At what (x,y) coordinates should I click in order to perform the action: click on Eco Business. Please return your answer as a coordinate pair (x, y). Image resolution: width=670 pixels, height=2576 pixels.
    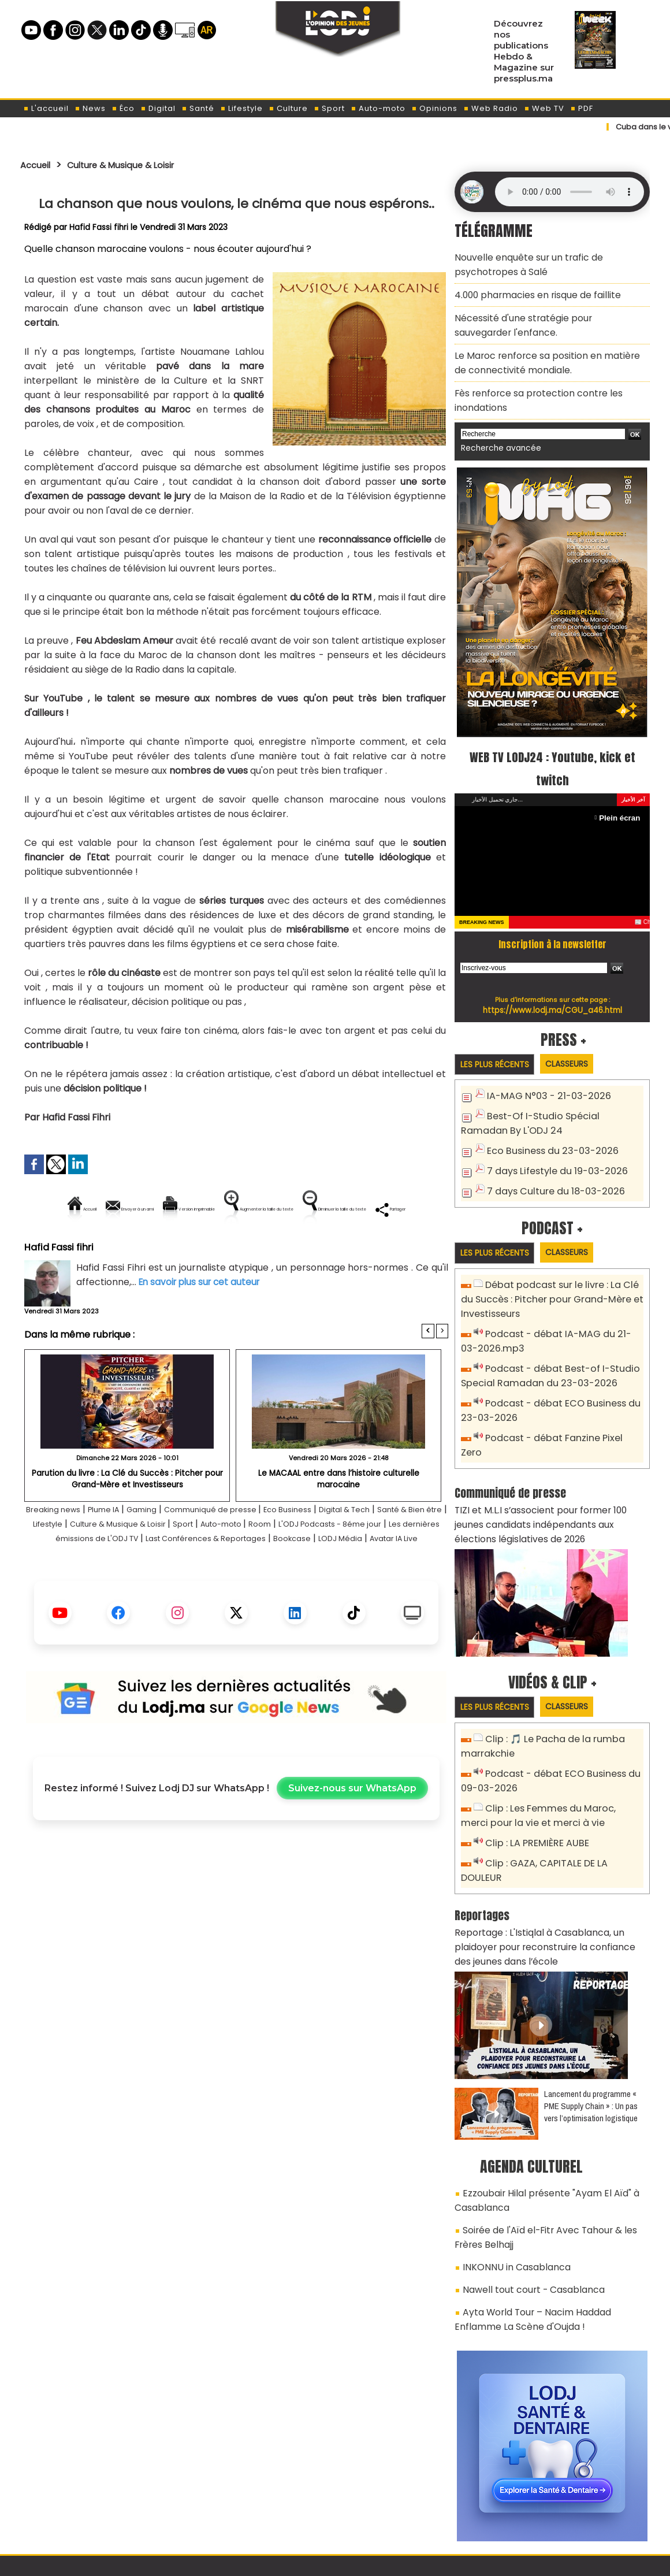
    Looking at the image, I should click on (338, 1549).